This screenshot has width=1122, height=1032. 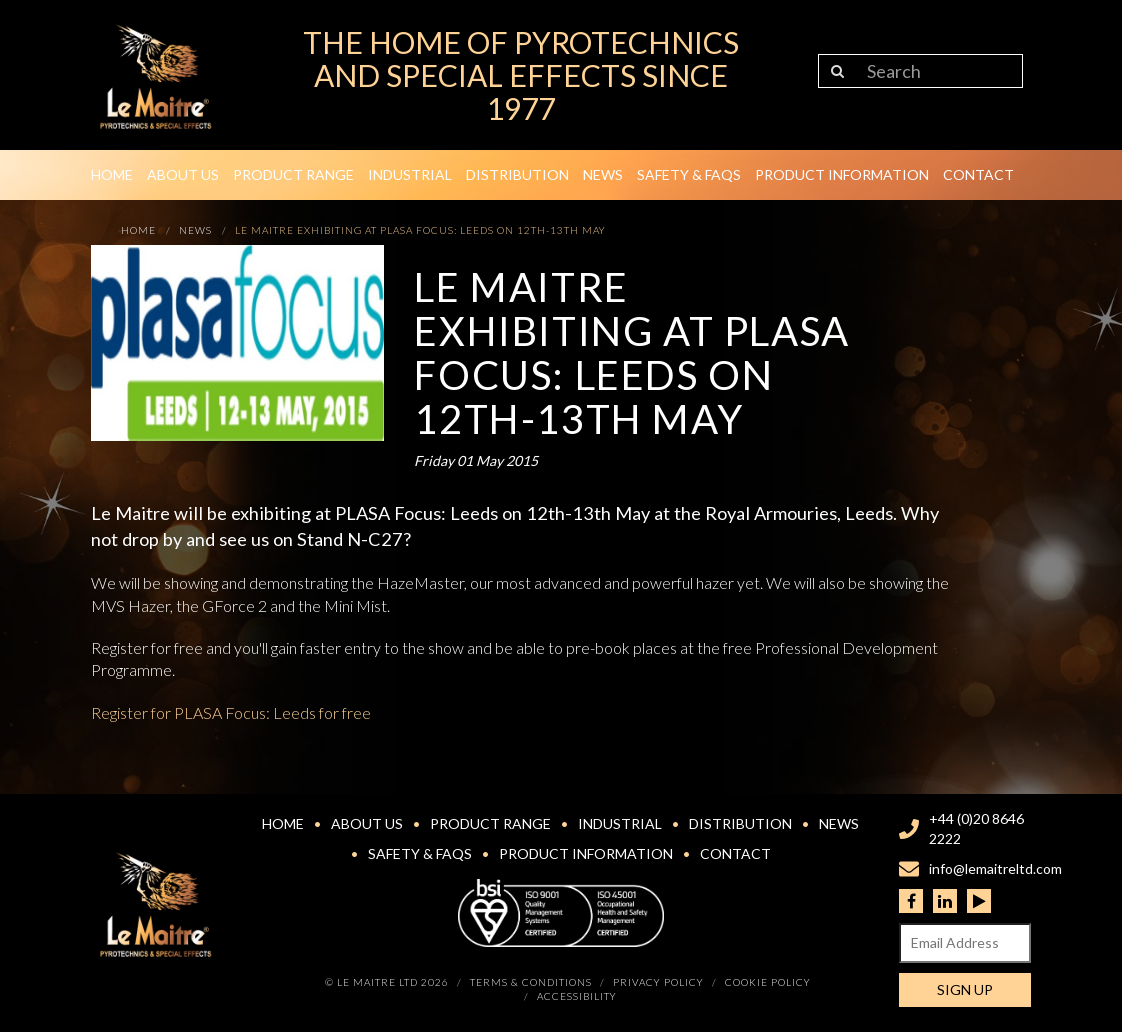 What do you see at coordinates (577, 996) in the screenshot?
I see `Accessibility` at bounding box center [577, 996].